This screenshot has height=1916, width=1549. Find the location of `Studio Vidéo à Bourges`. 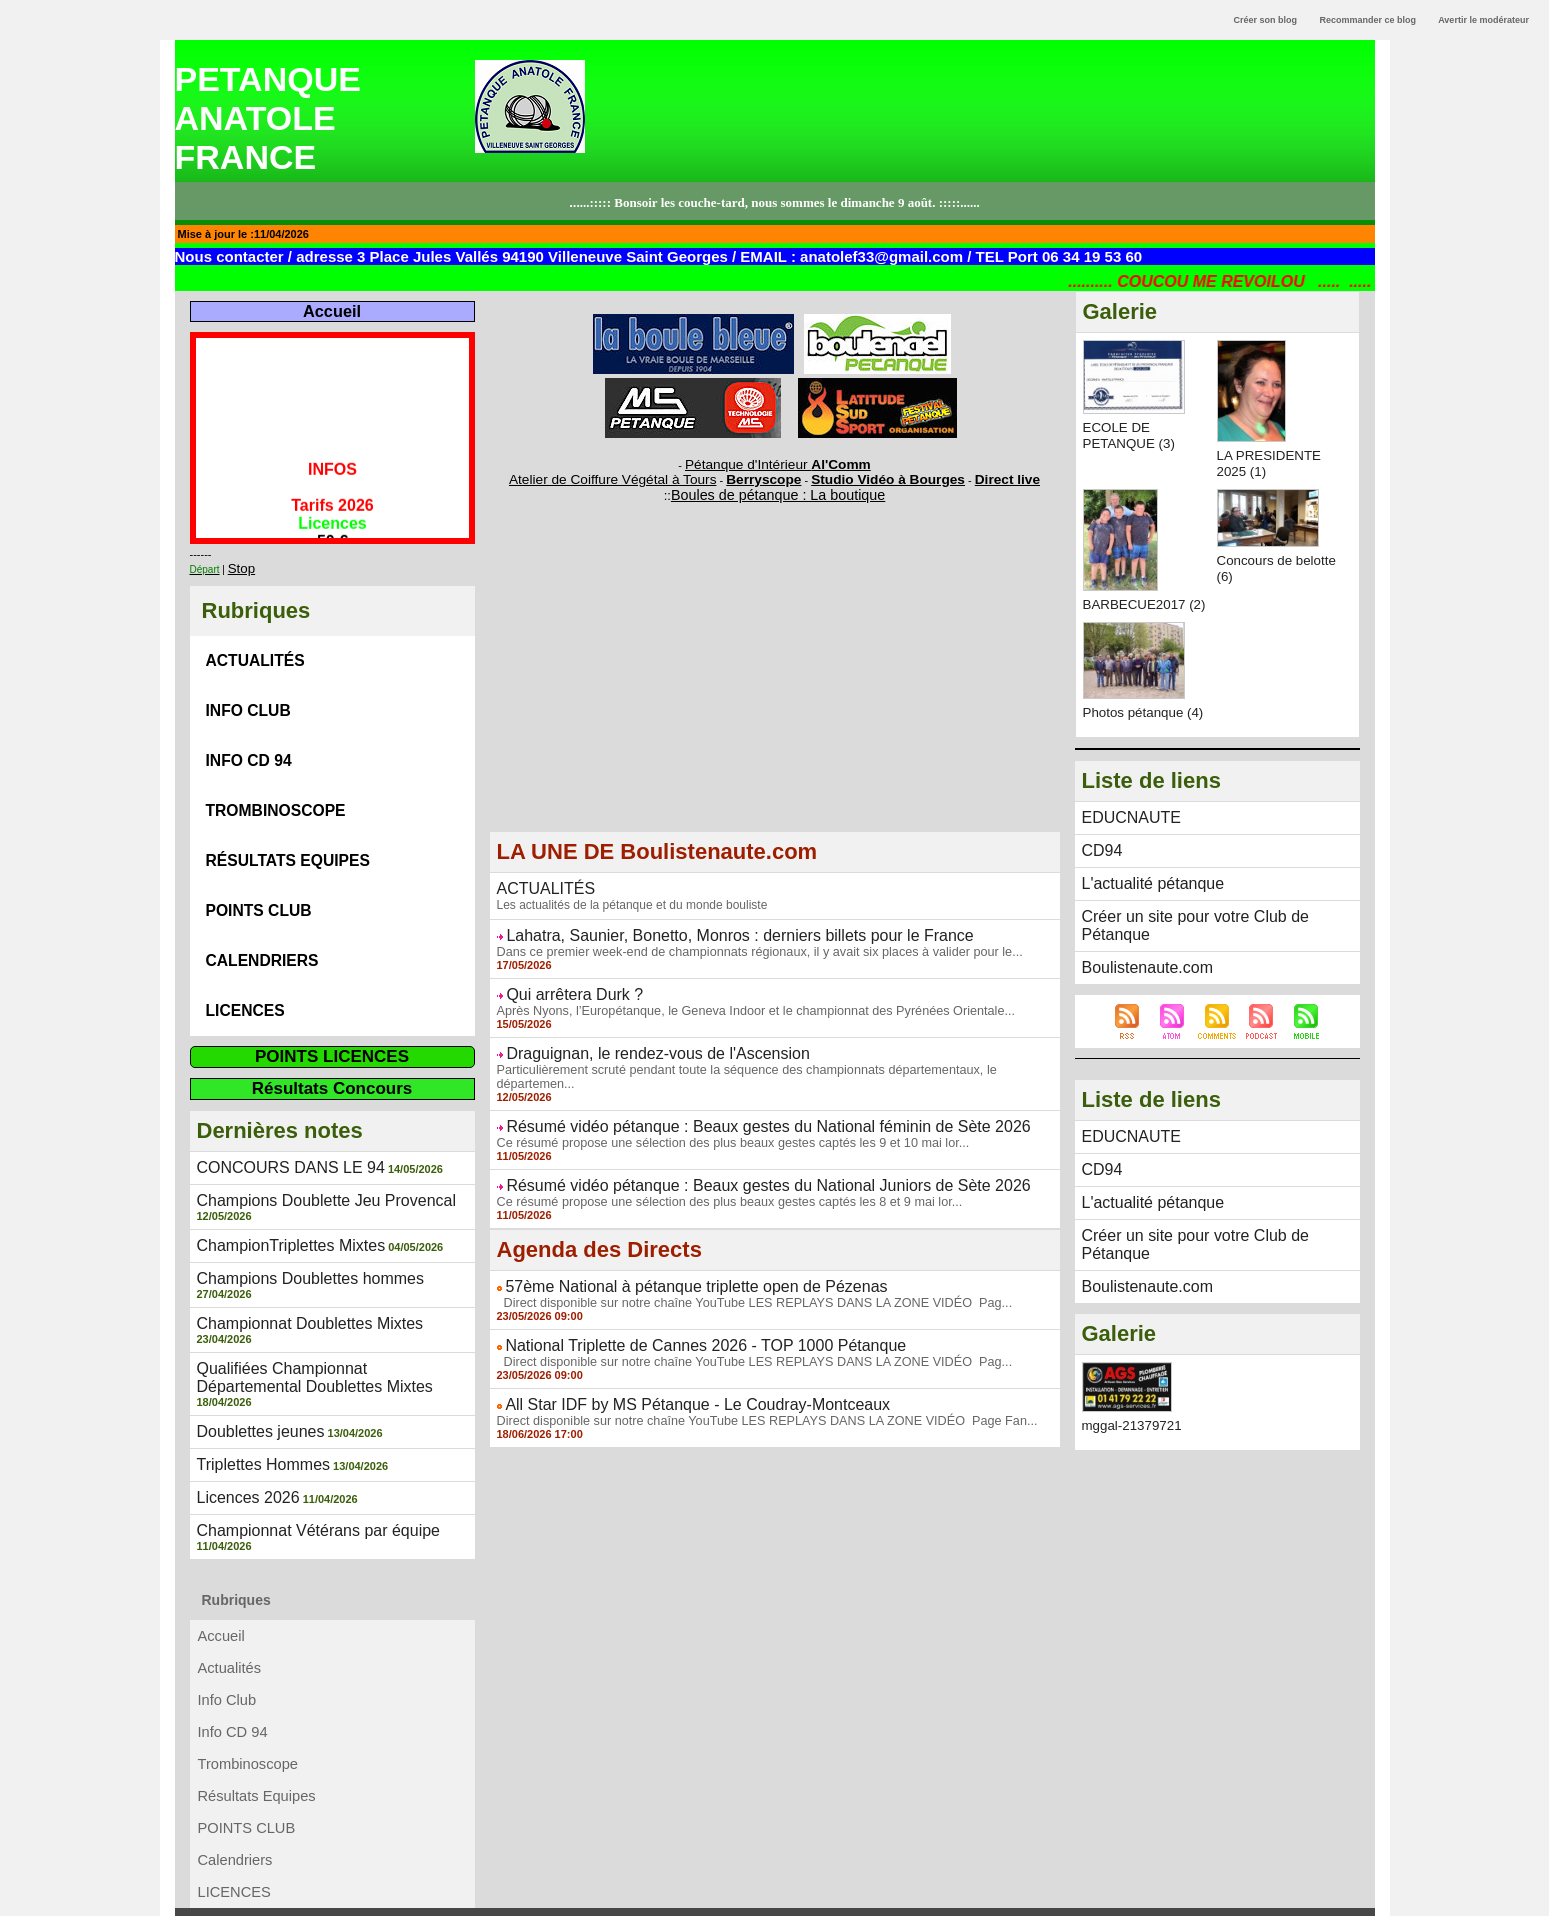

Studio Vidéo à Bourges is located at coordinates (867, 475).